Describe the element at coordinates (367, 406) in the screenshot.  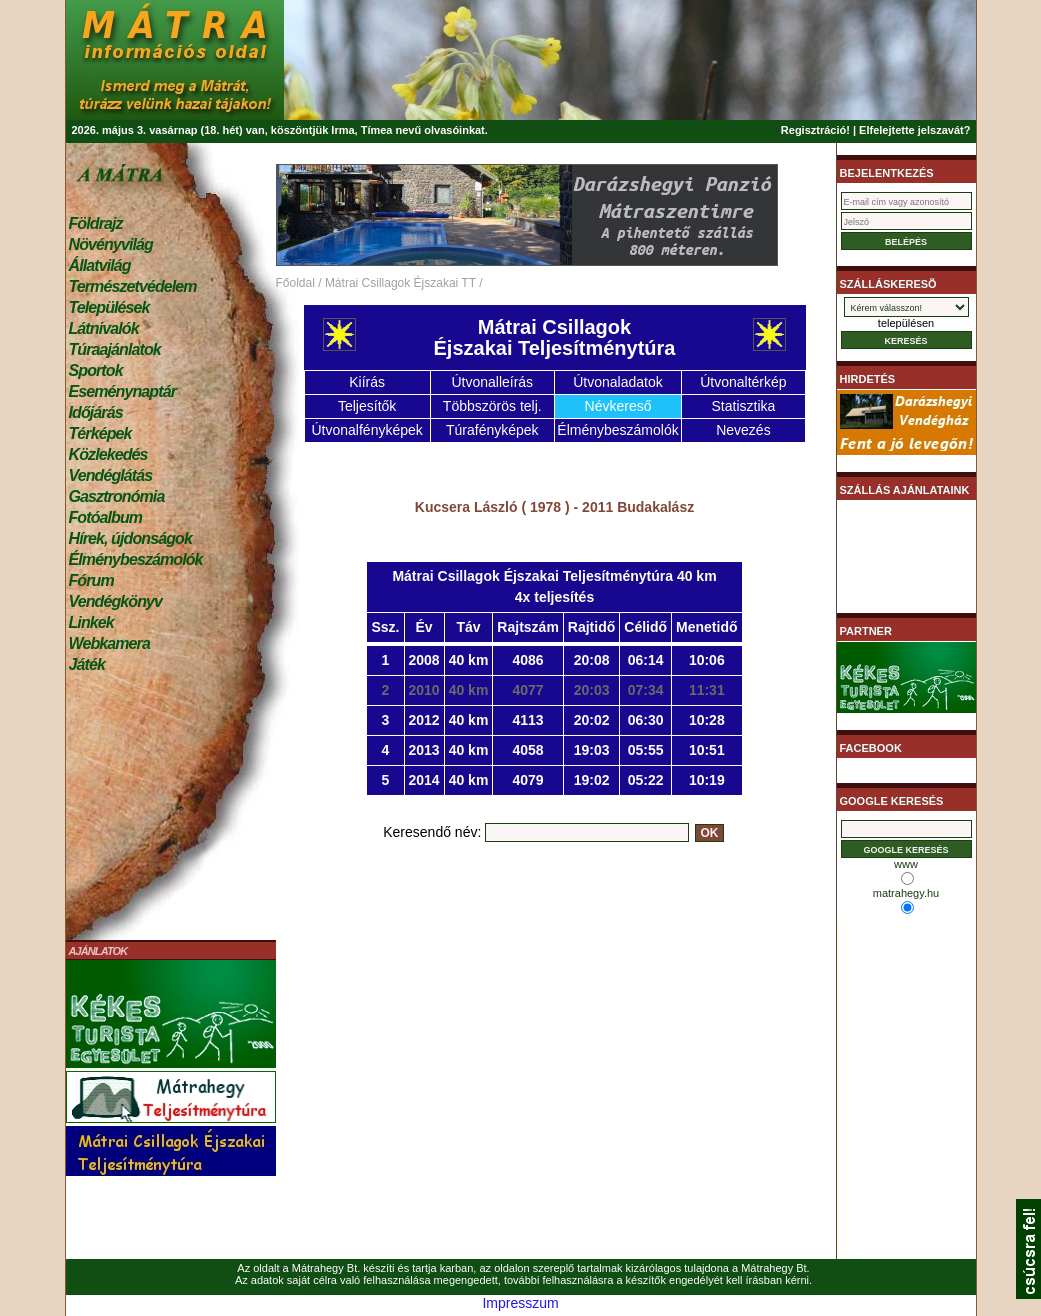
I see `Teljesítők` at that location.